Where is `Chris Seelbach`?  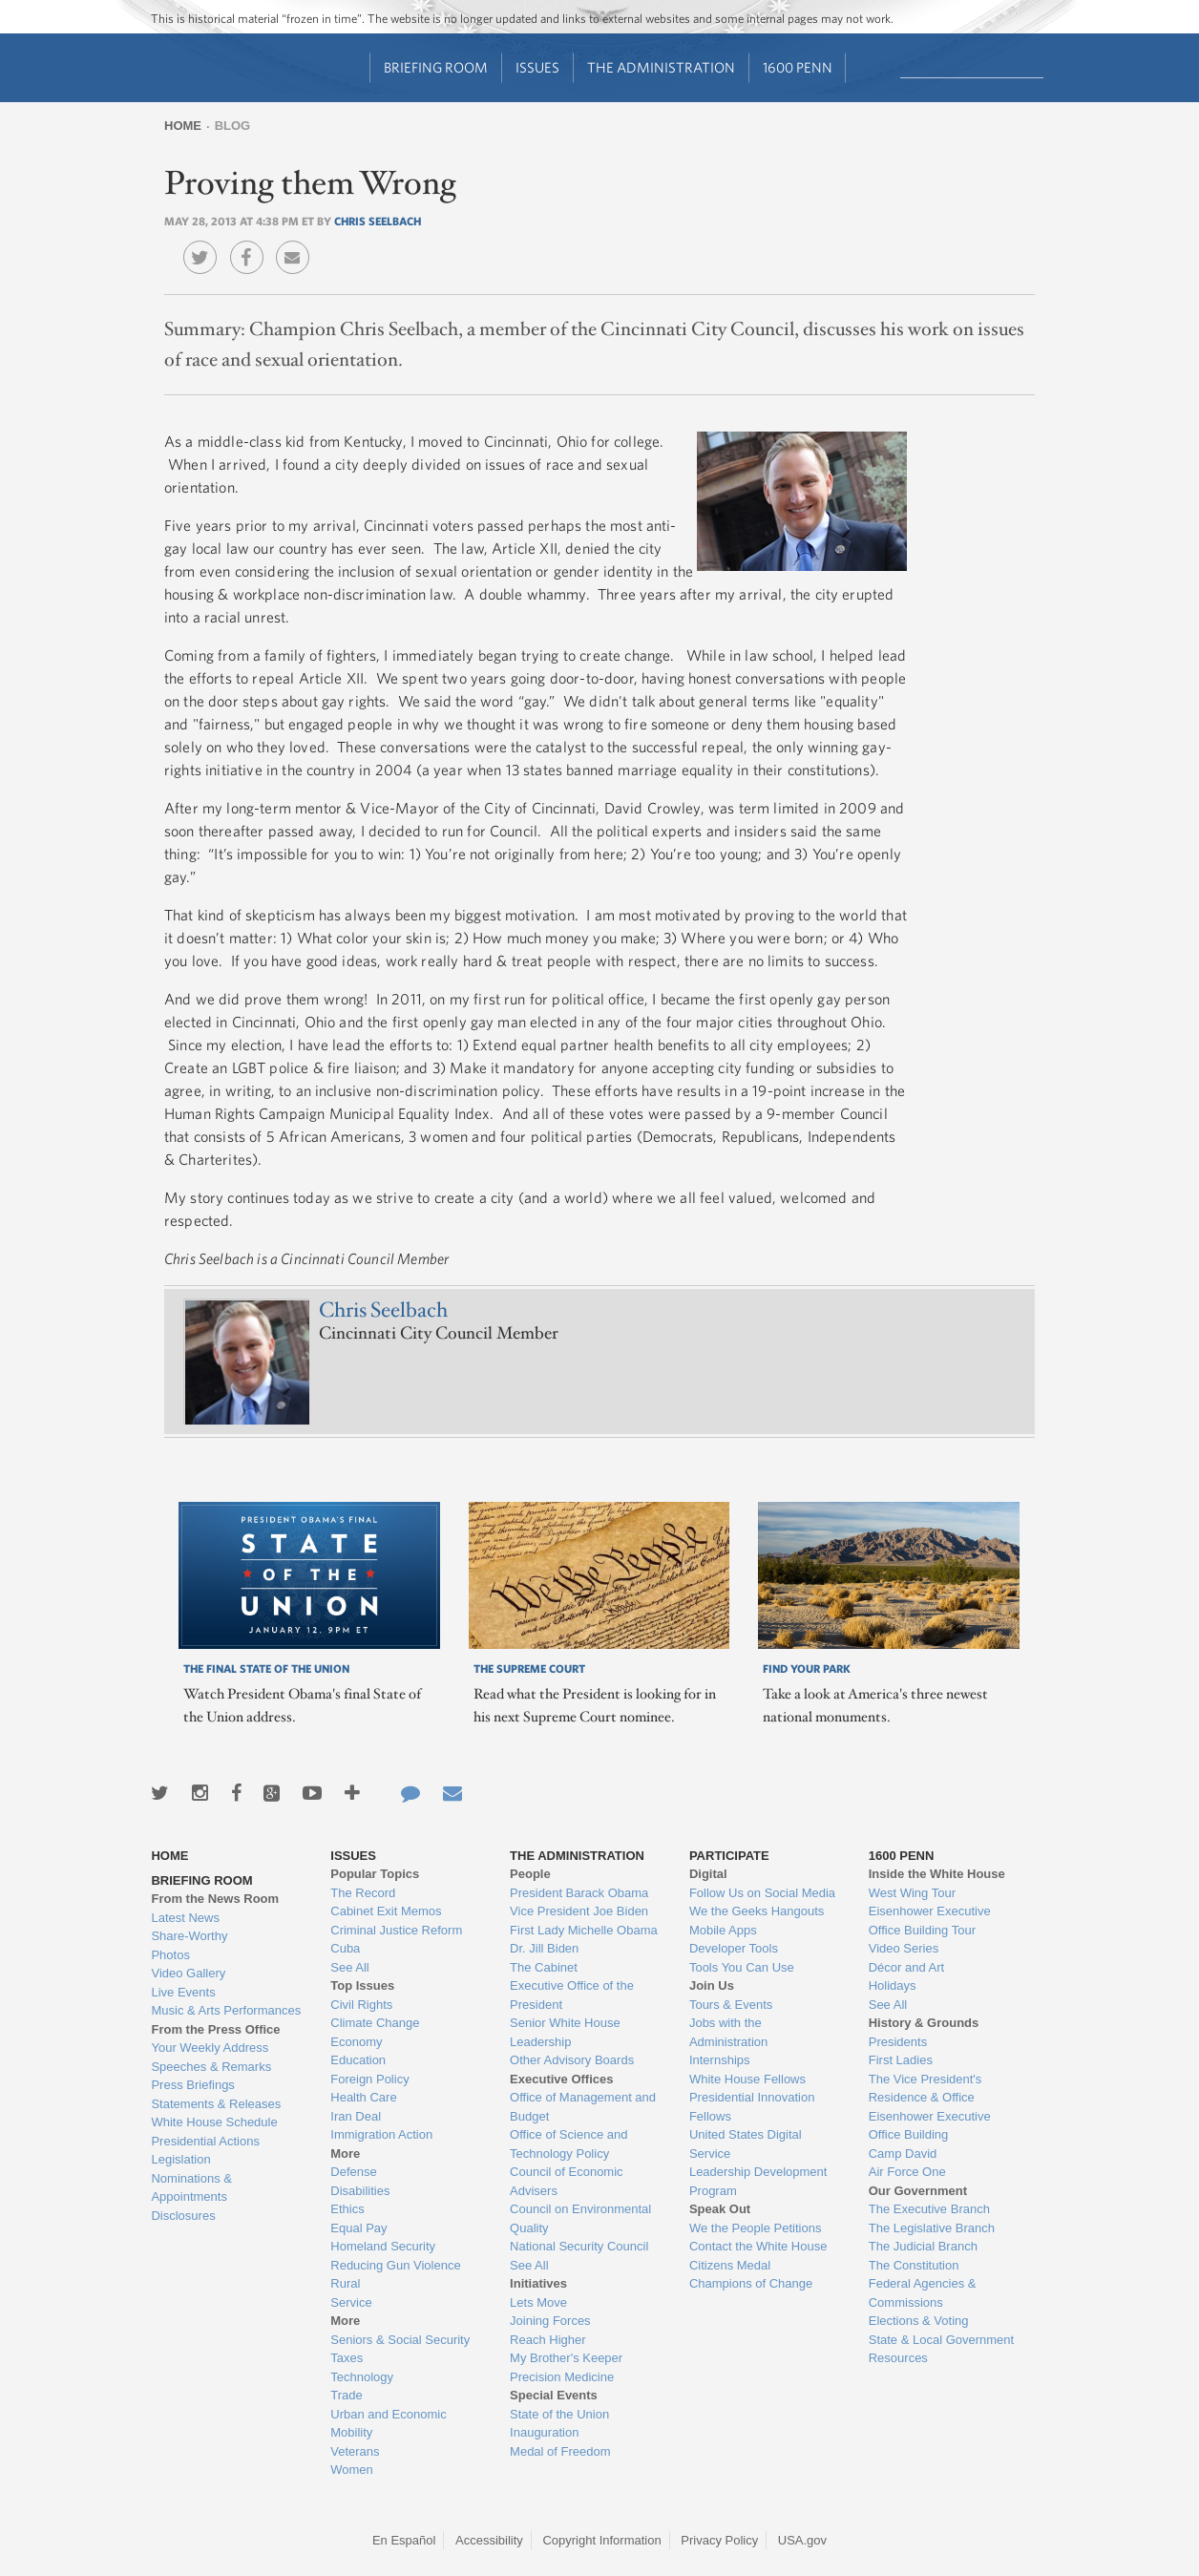 Chris Seelbach is located at coordinates (377, 220).